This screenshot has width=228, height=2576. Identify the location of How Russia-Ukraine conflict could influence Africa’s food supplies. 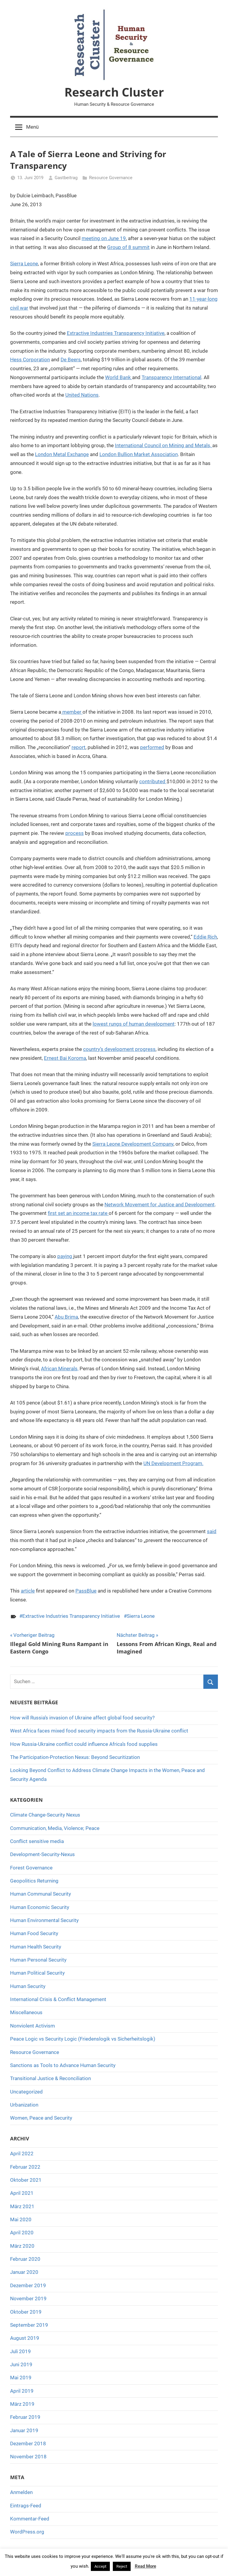
(84, 1744).